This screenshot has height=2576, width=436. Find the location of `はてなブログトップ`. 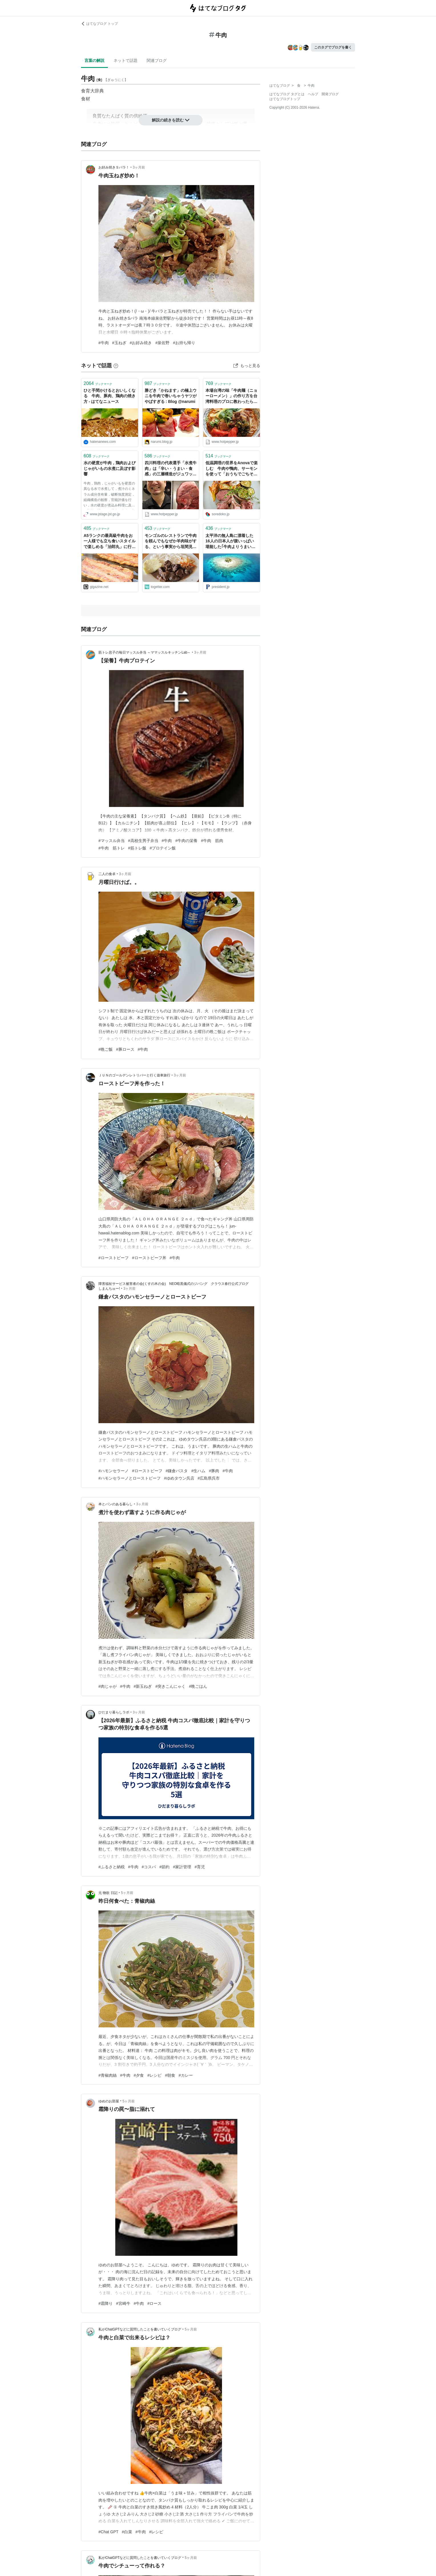

はてなブログトップ is located at coordinates (284, 99).